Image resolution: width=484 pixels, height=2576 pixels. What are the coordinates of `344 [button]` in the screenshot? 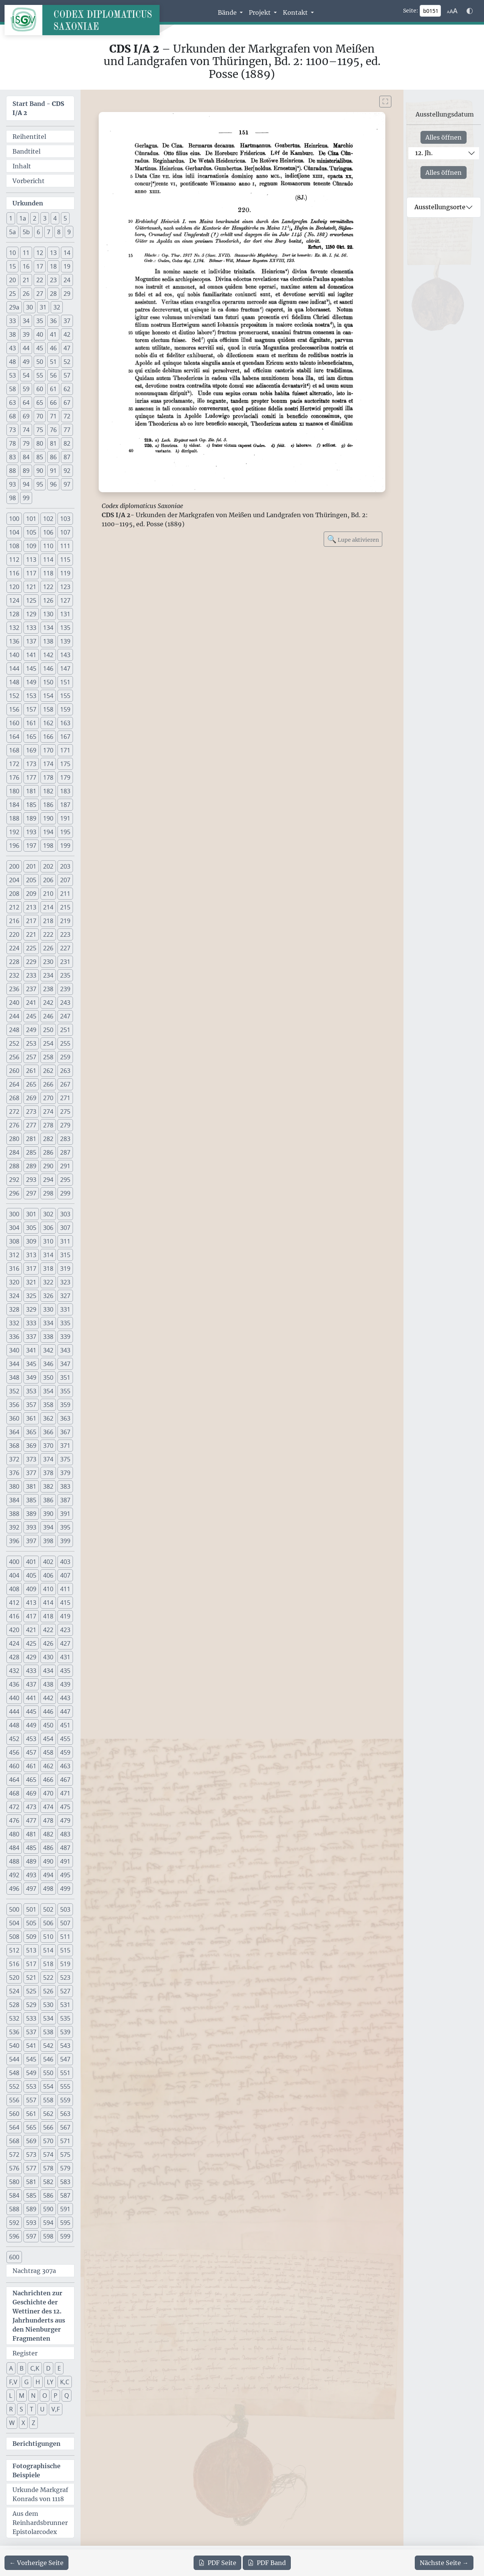 It's located at (14, 1364).